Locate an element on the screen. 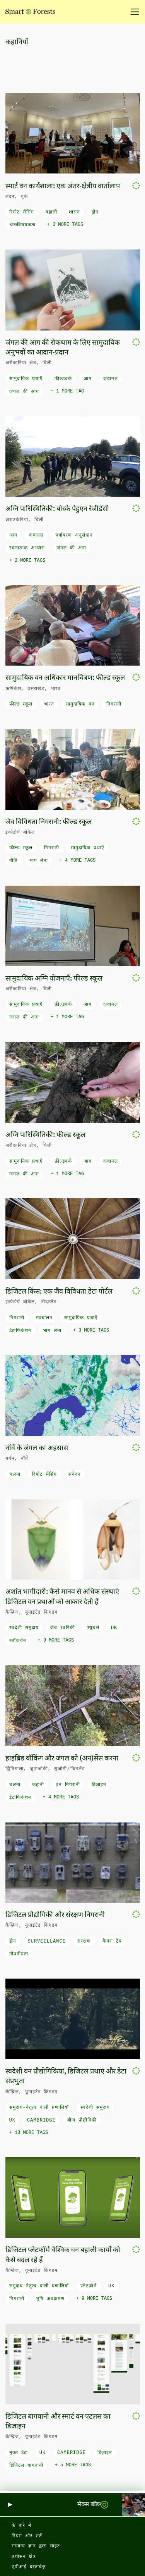 The height and width of the screenshot is (2576, 145). ड्रोन is located at coordinates (95, 212).